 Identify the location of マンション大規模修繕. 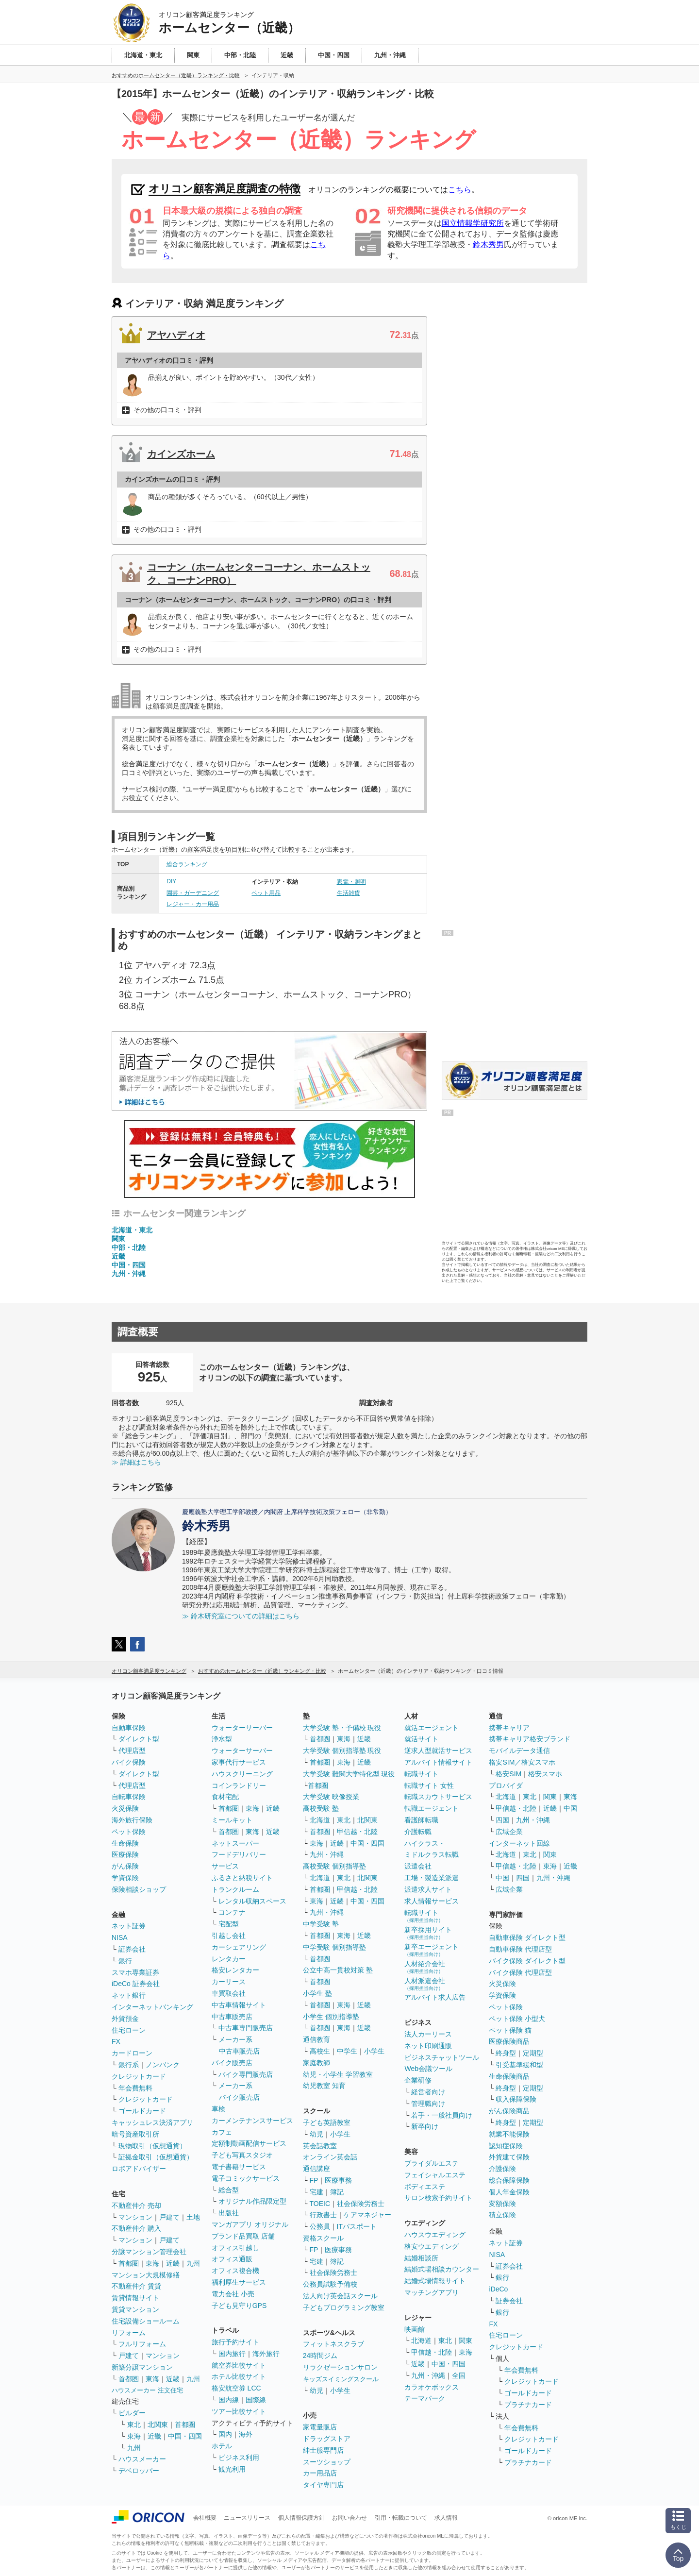
(146, 2275).